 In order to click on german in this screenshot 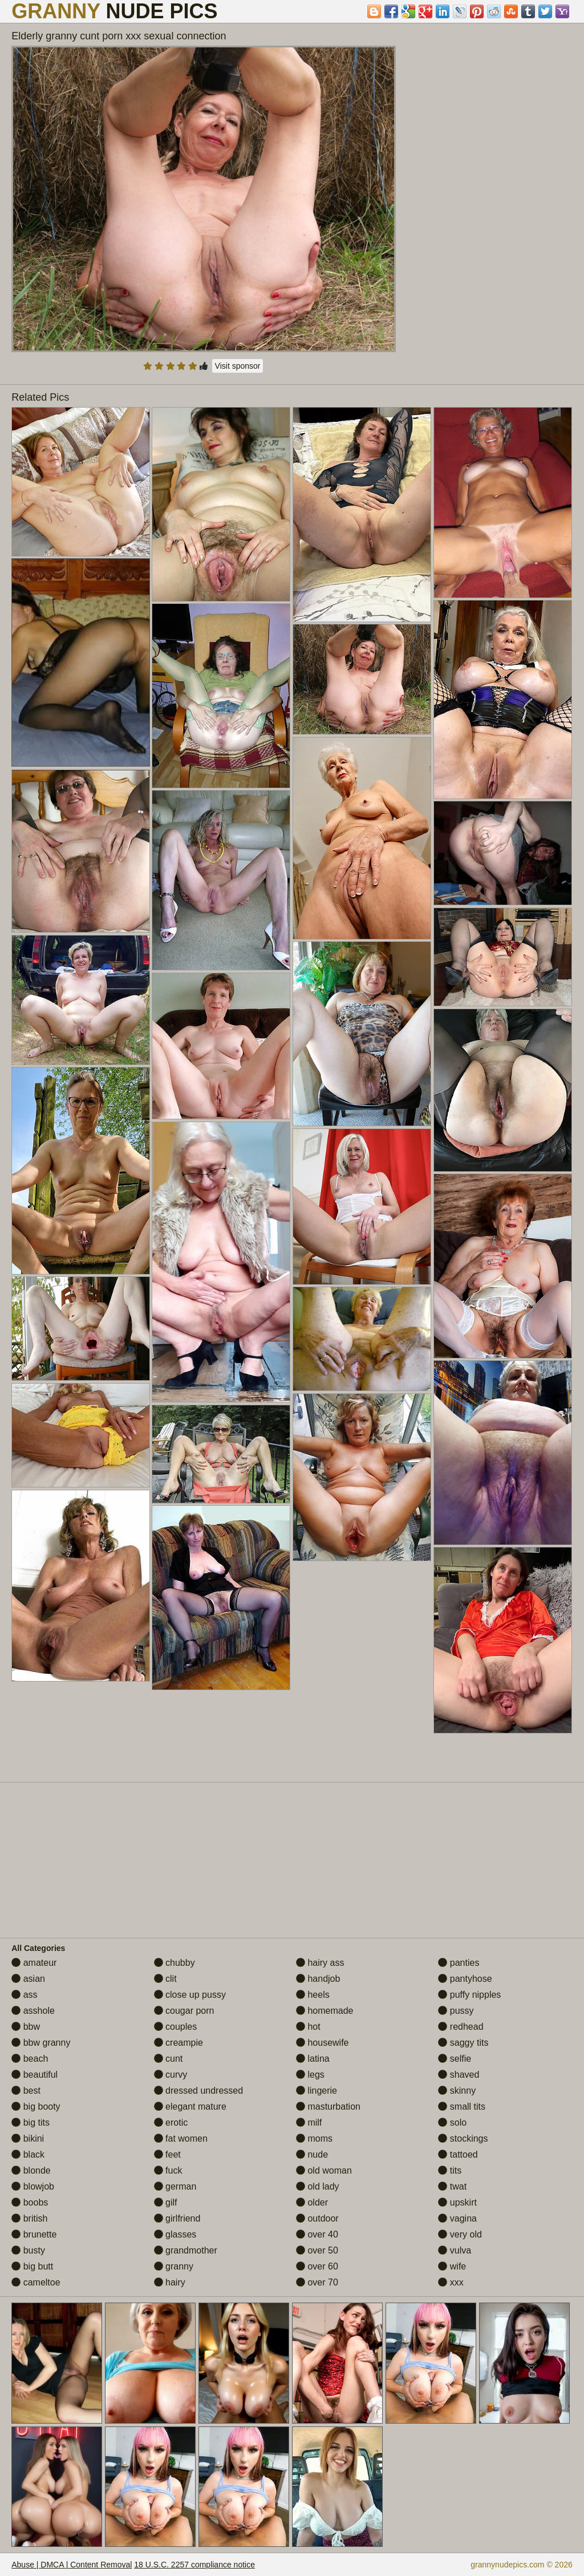, I will do `click(175, 2186)`.